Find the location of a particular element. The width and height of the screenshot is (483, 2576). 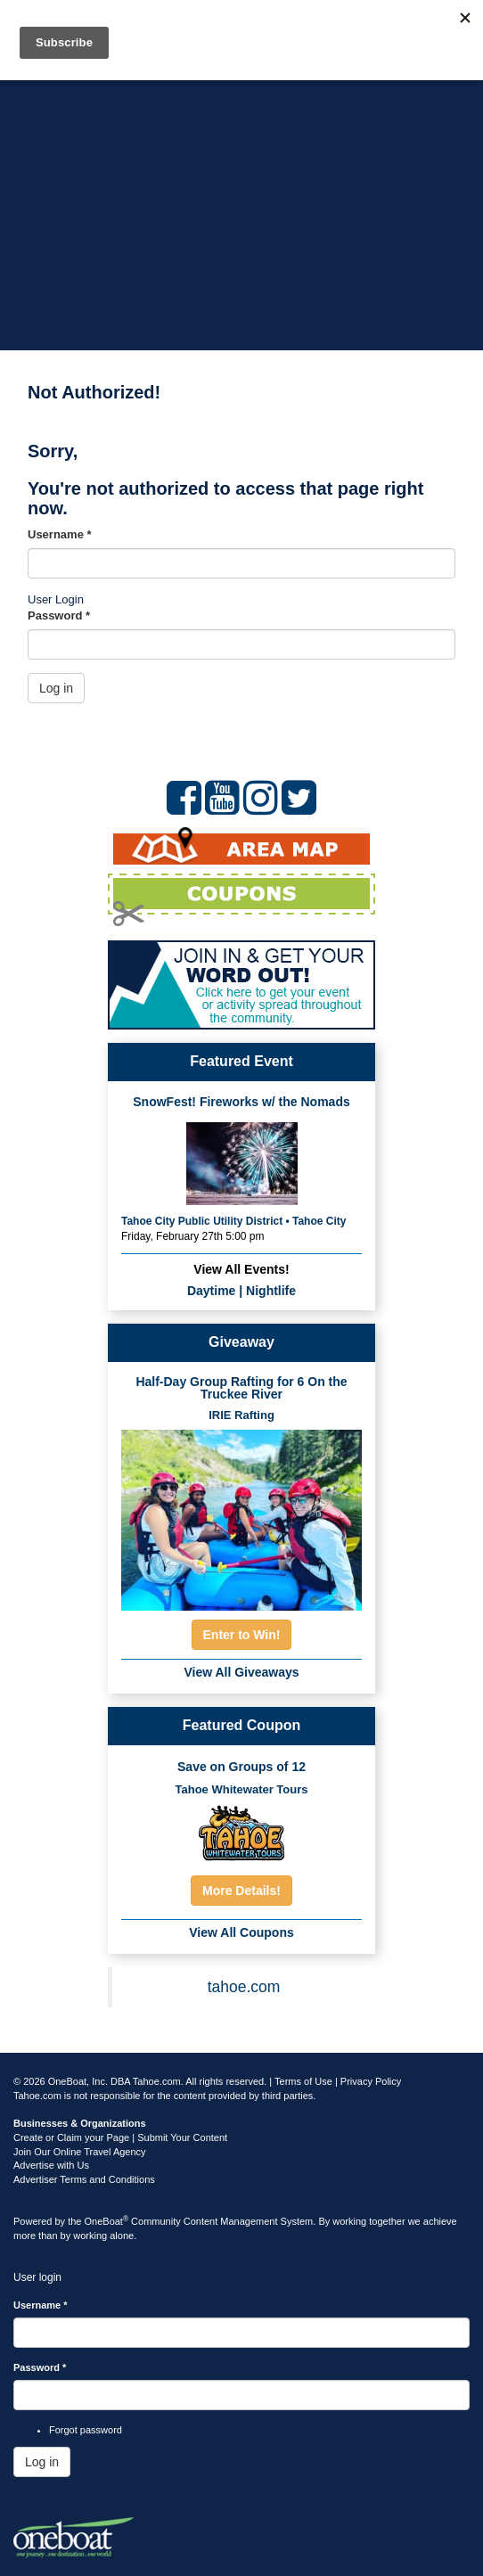

Terms of Use is located at coordinates (303, 2081).